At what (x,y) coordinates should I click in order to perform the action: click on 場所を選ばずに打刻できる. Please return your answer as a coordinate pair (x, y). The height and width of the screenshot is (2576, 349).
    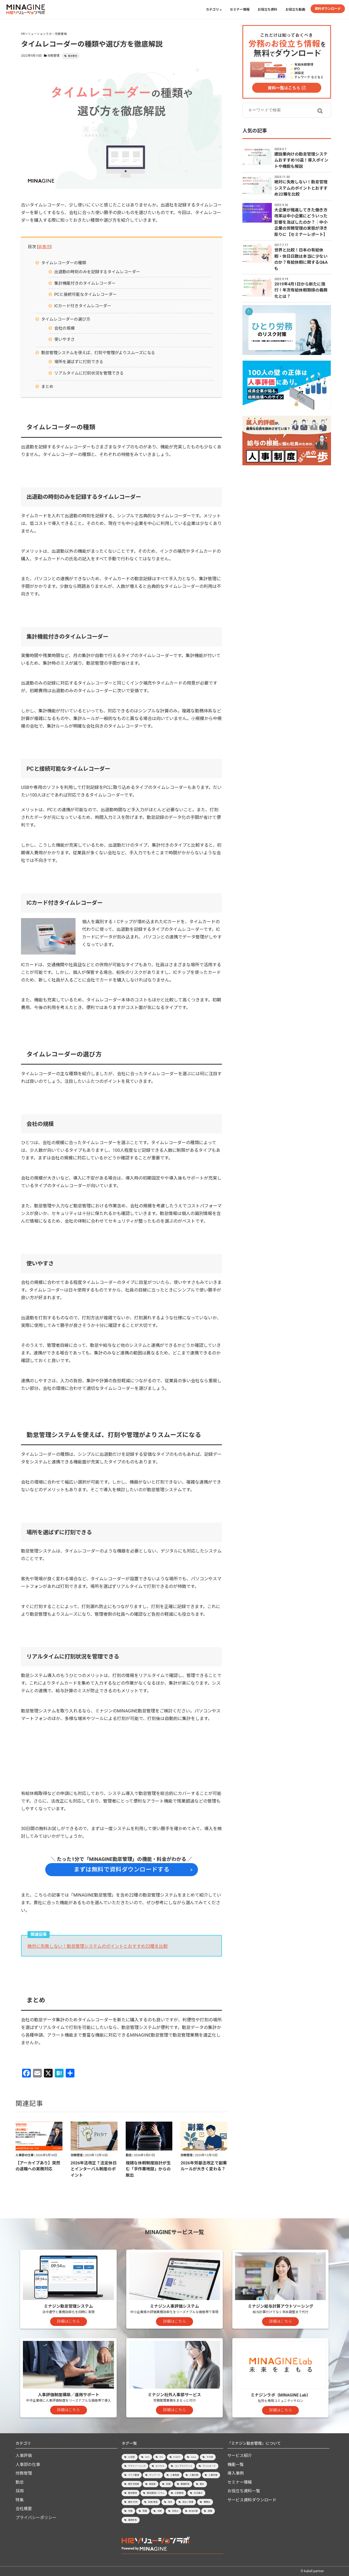
    Looking at the image, I should click on (78, 361).